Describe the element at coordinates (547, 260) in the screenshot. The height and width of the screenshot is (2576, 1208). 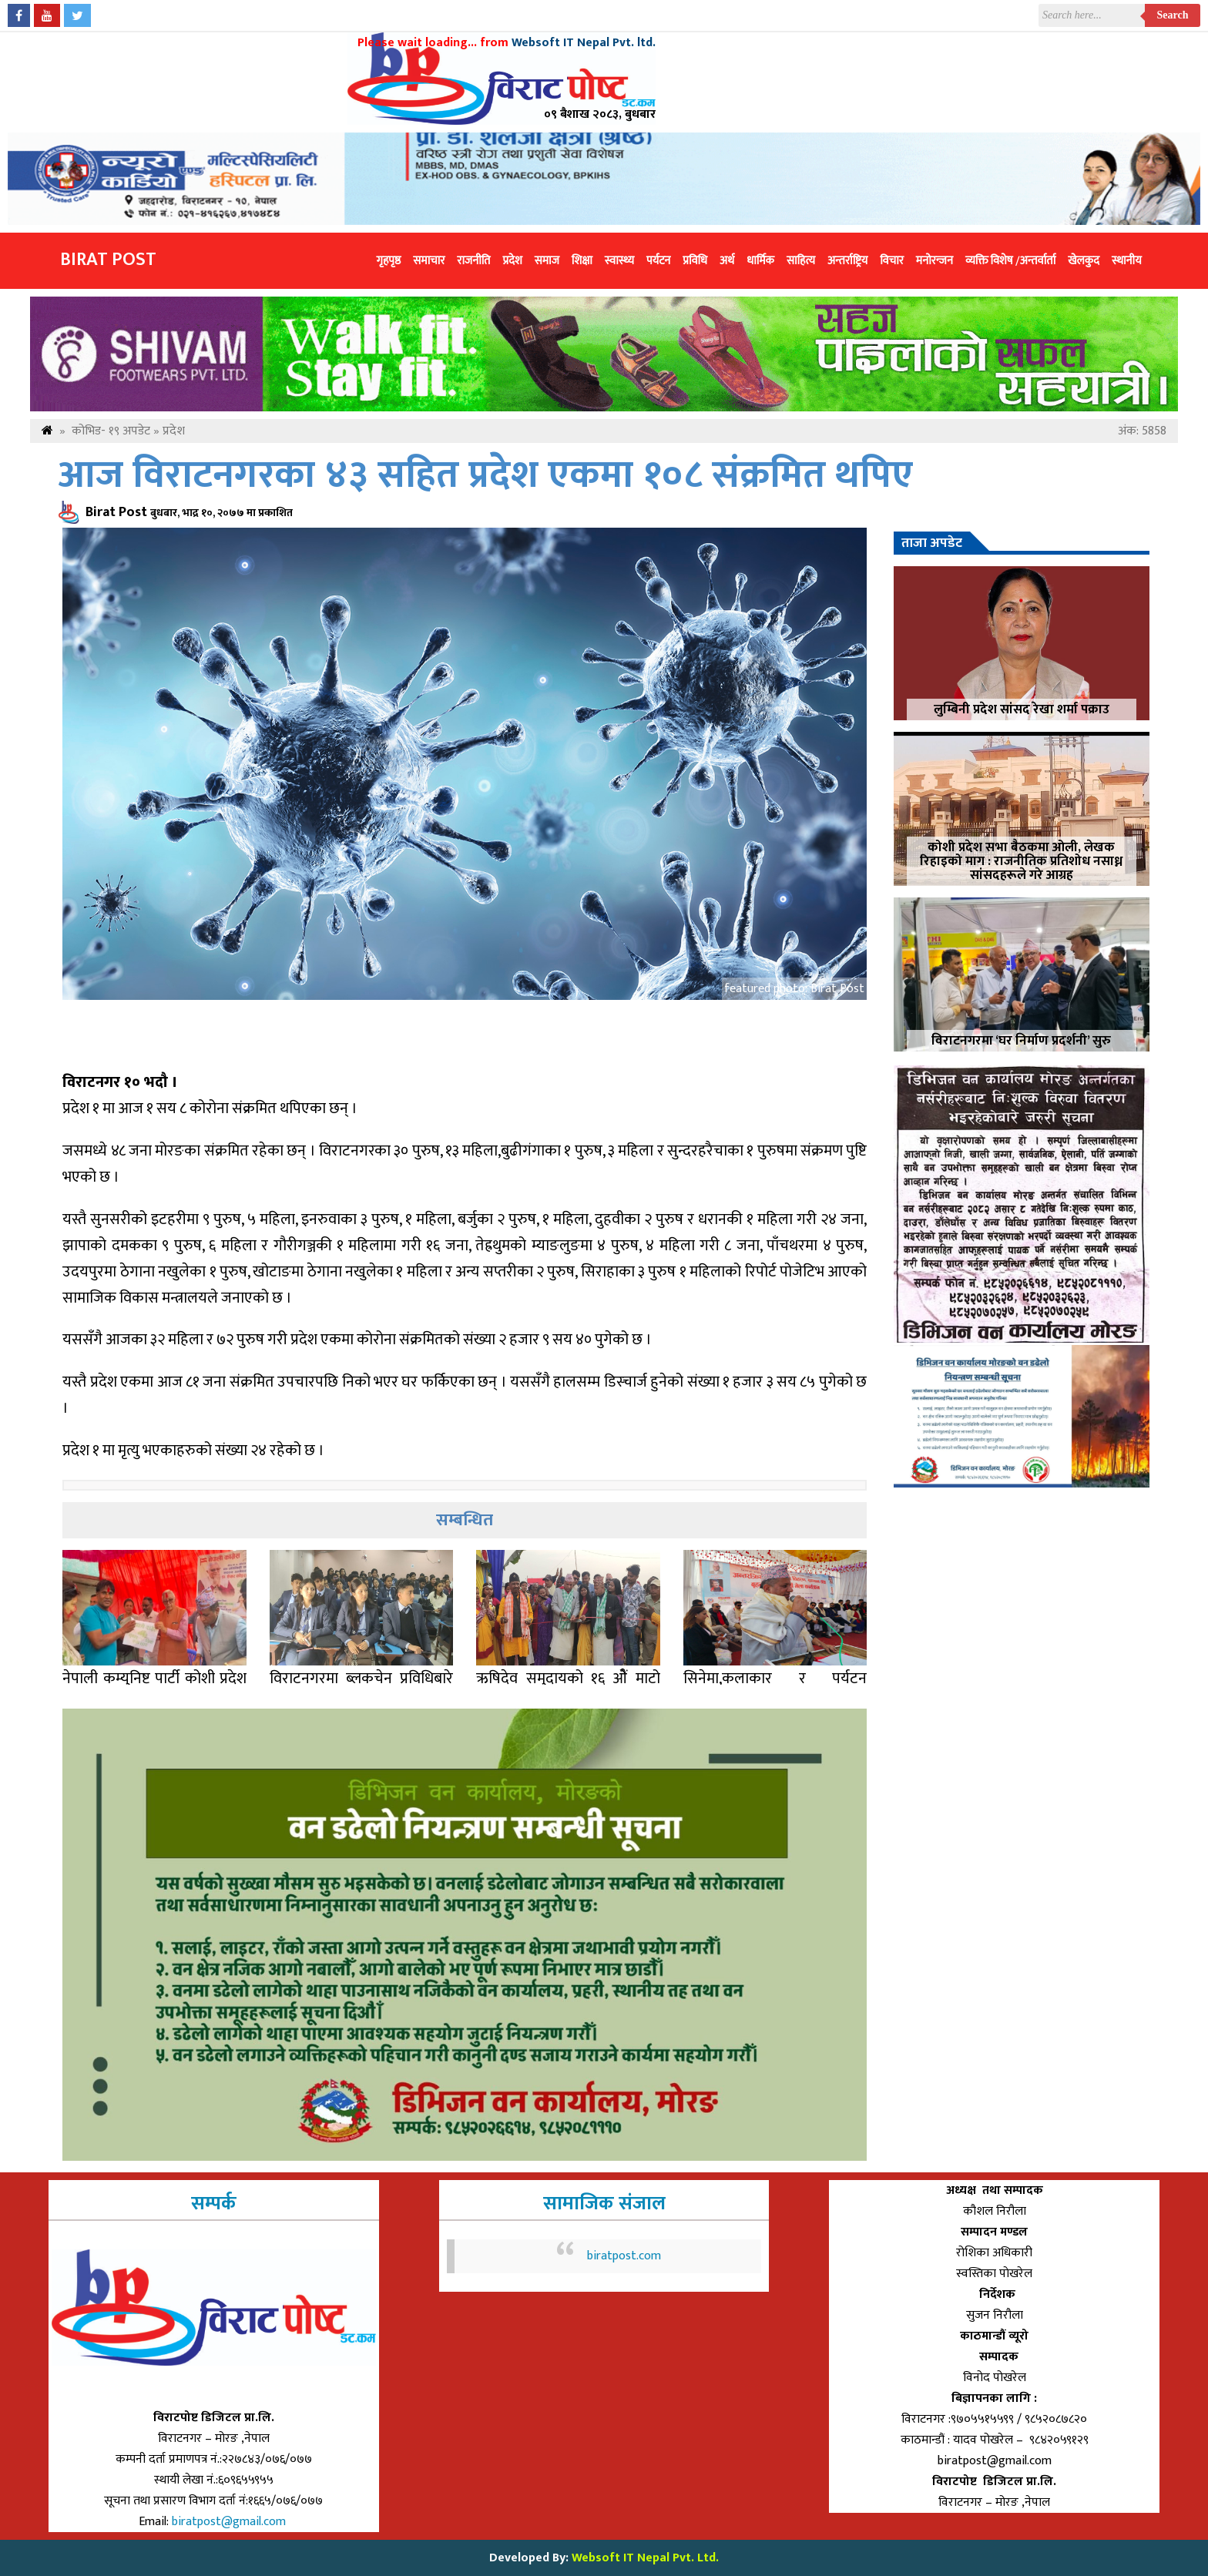
I see `समाज` at that location.